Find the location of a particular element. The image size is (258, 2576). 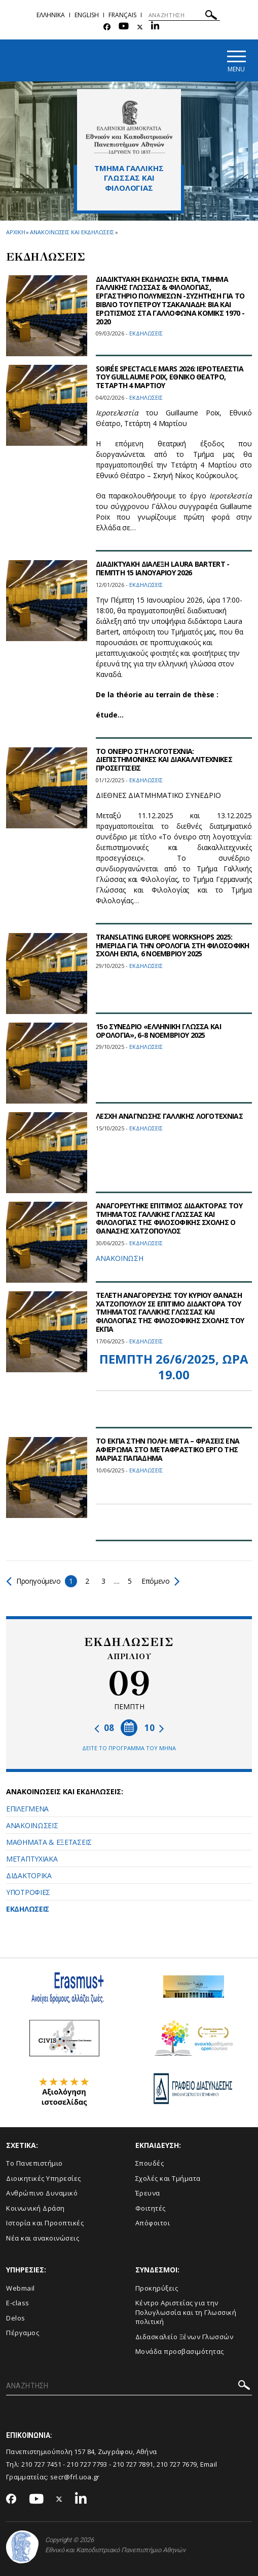

Απόφοιτοι is located at coordinates (152, 2222).